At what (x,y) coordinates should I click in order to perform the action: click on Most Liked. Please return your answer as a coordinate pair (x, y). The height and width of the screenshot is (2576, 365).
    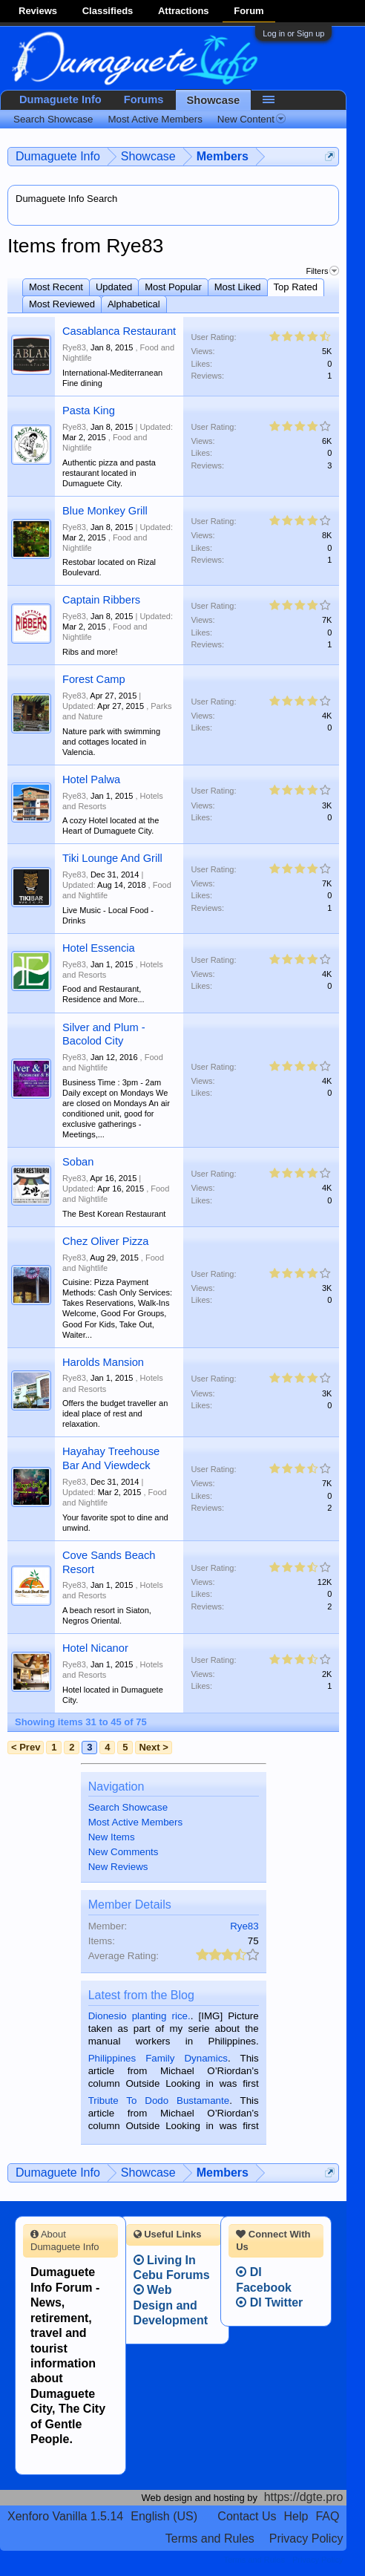
    Looking at the image, I should click on (237, 286).